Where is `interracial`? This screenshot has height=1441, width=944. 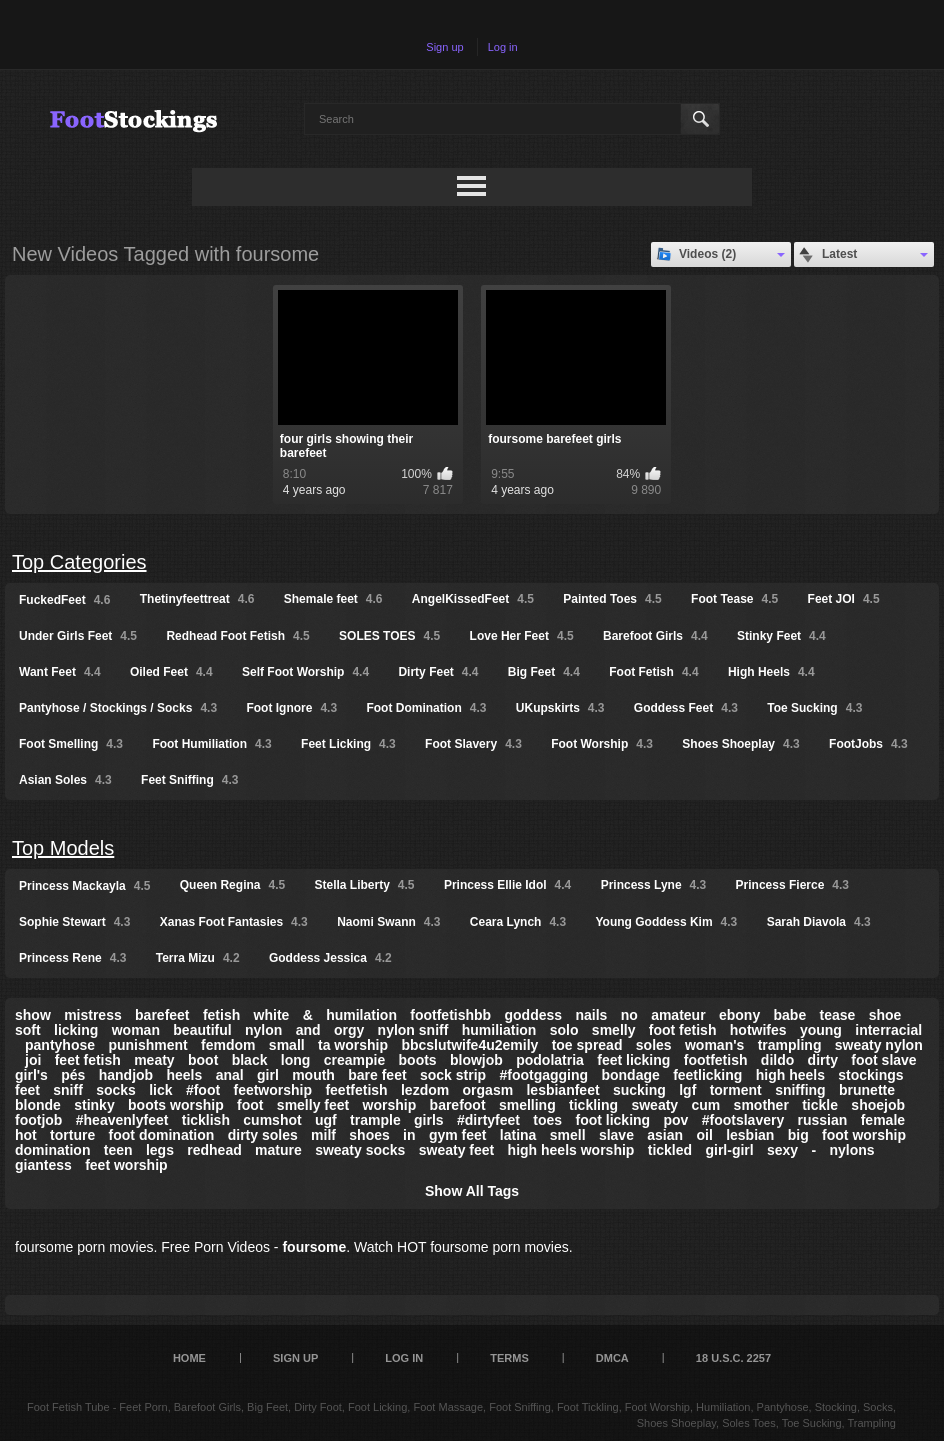 interracial is located at coordinates (888, 1030).